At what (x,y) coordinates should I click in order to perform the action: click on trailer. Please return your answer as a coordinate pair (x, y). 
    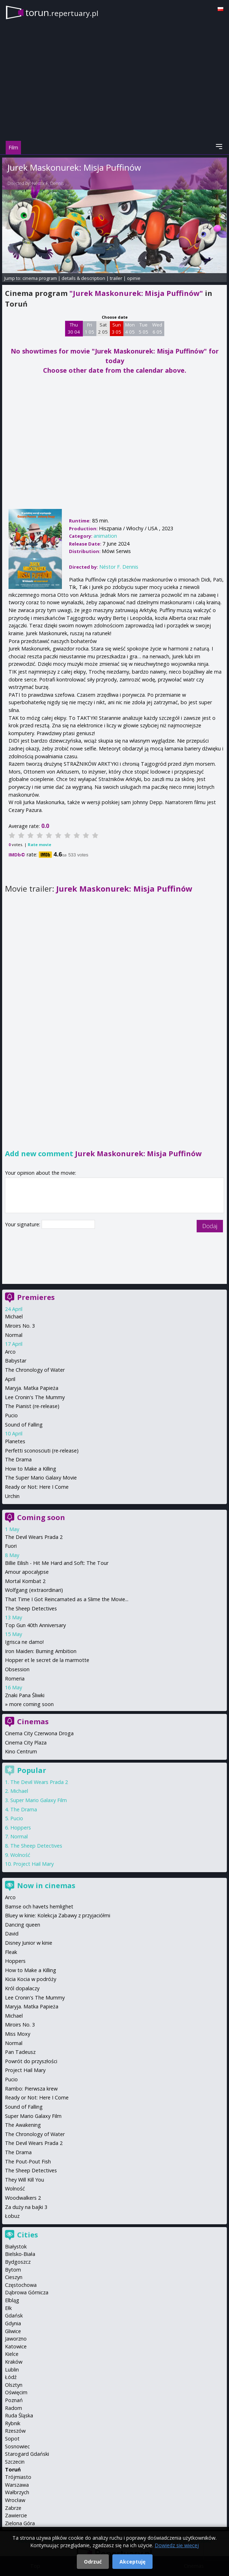
    Looking at the image, I should click on (116, 278).